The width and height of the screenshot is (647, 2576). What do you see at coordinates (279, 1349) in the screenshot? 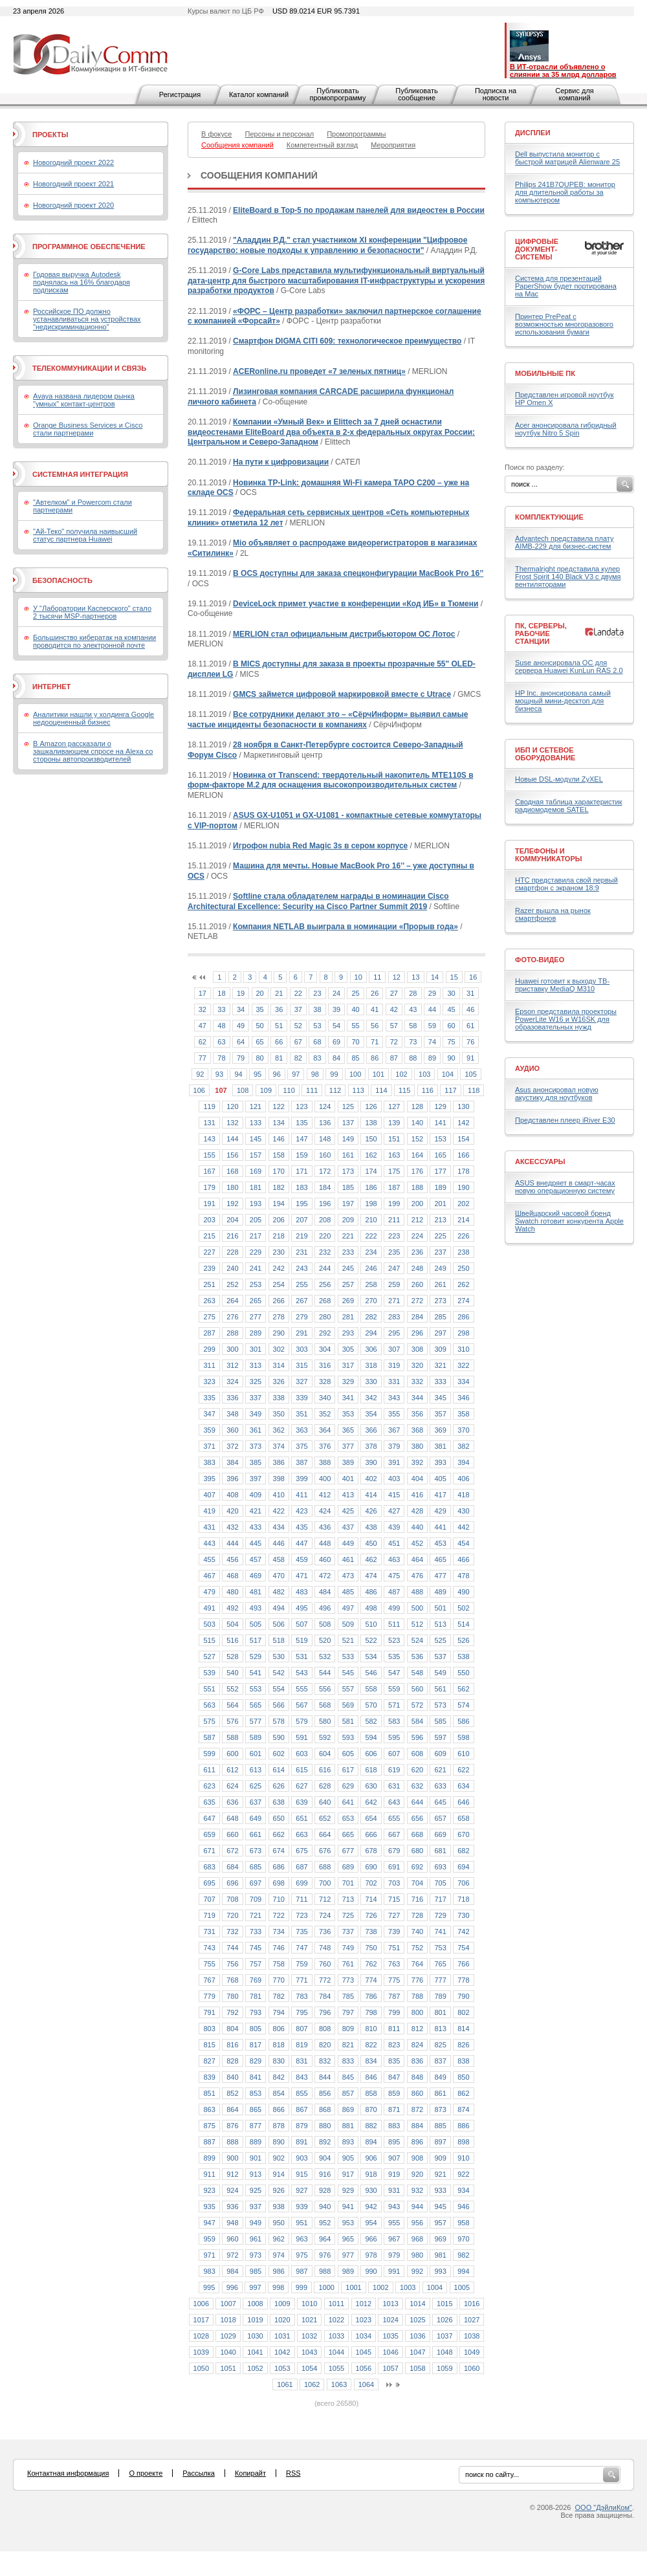
I see `302` at bounding box center [279, 1349].